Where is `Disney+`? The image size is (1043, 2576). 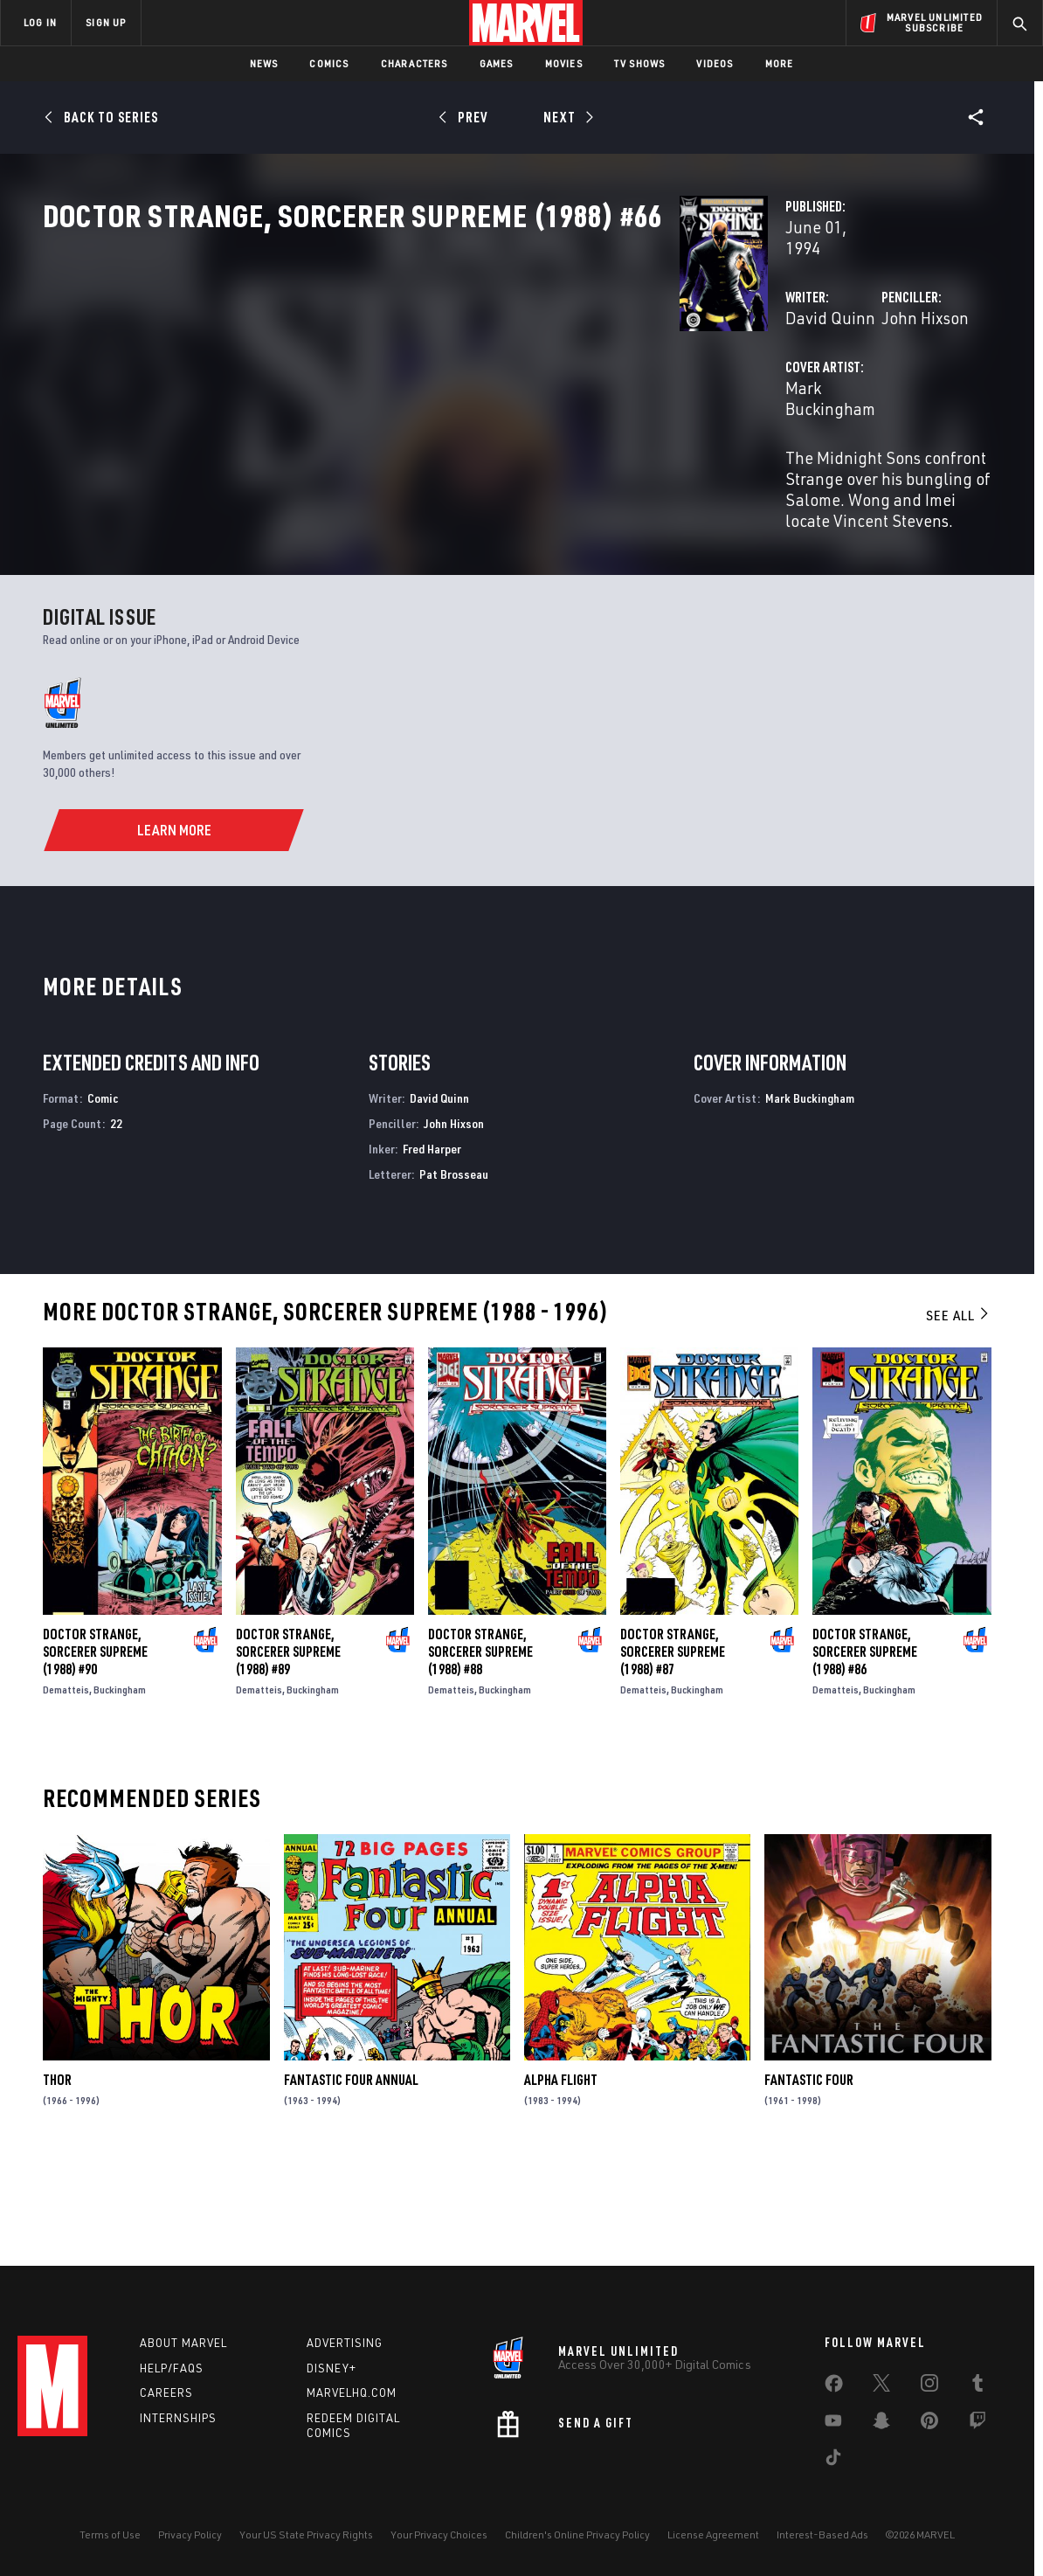 Disney+ is located at coordinates (331, 2368).